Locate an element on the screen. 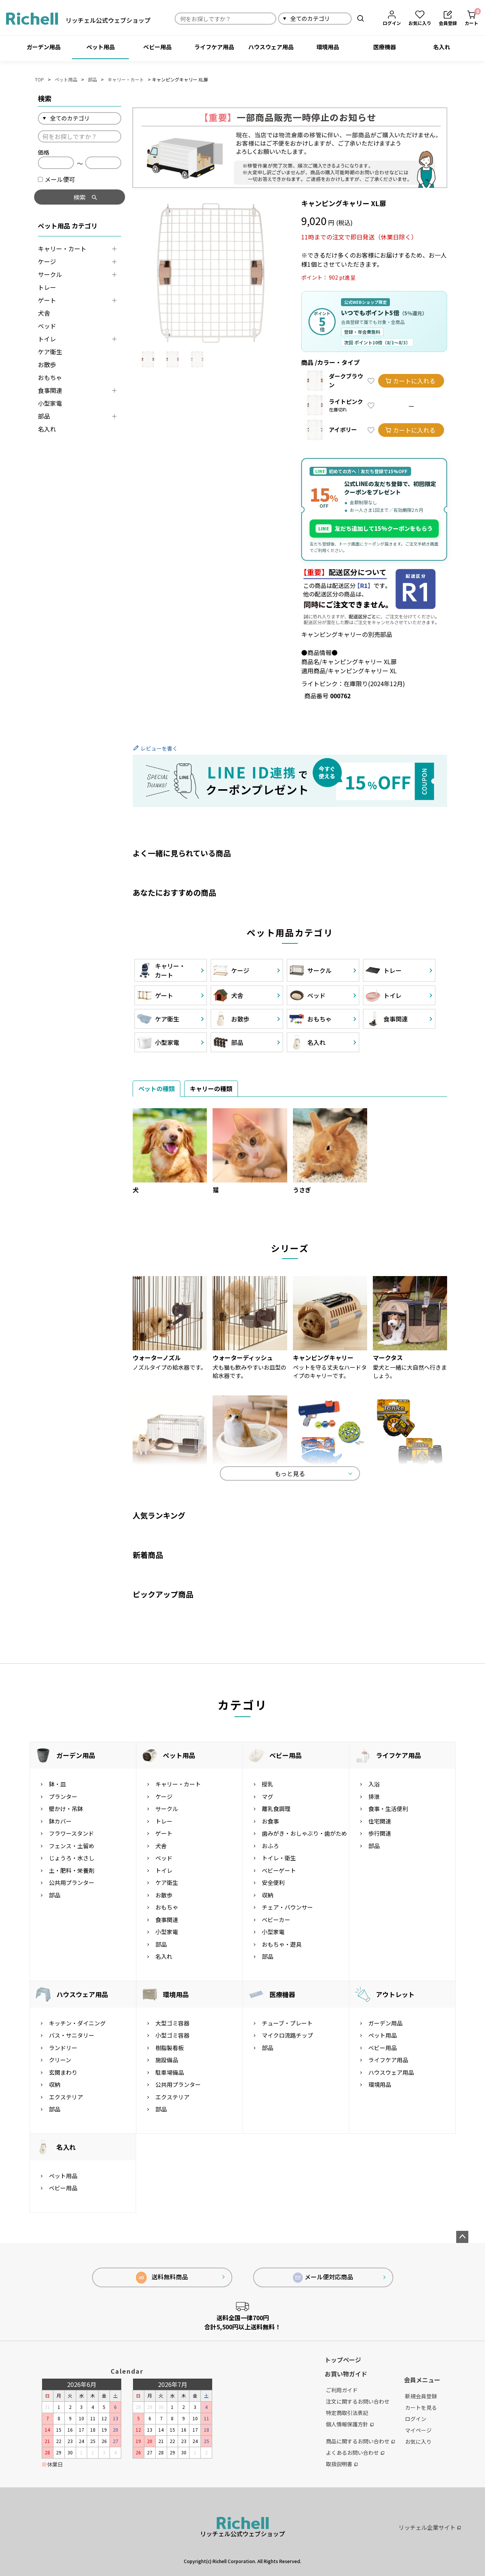 This screenshot has height=2576, width=485. 玄関まわり is located at coordinates (63, 2072).